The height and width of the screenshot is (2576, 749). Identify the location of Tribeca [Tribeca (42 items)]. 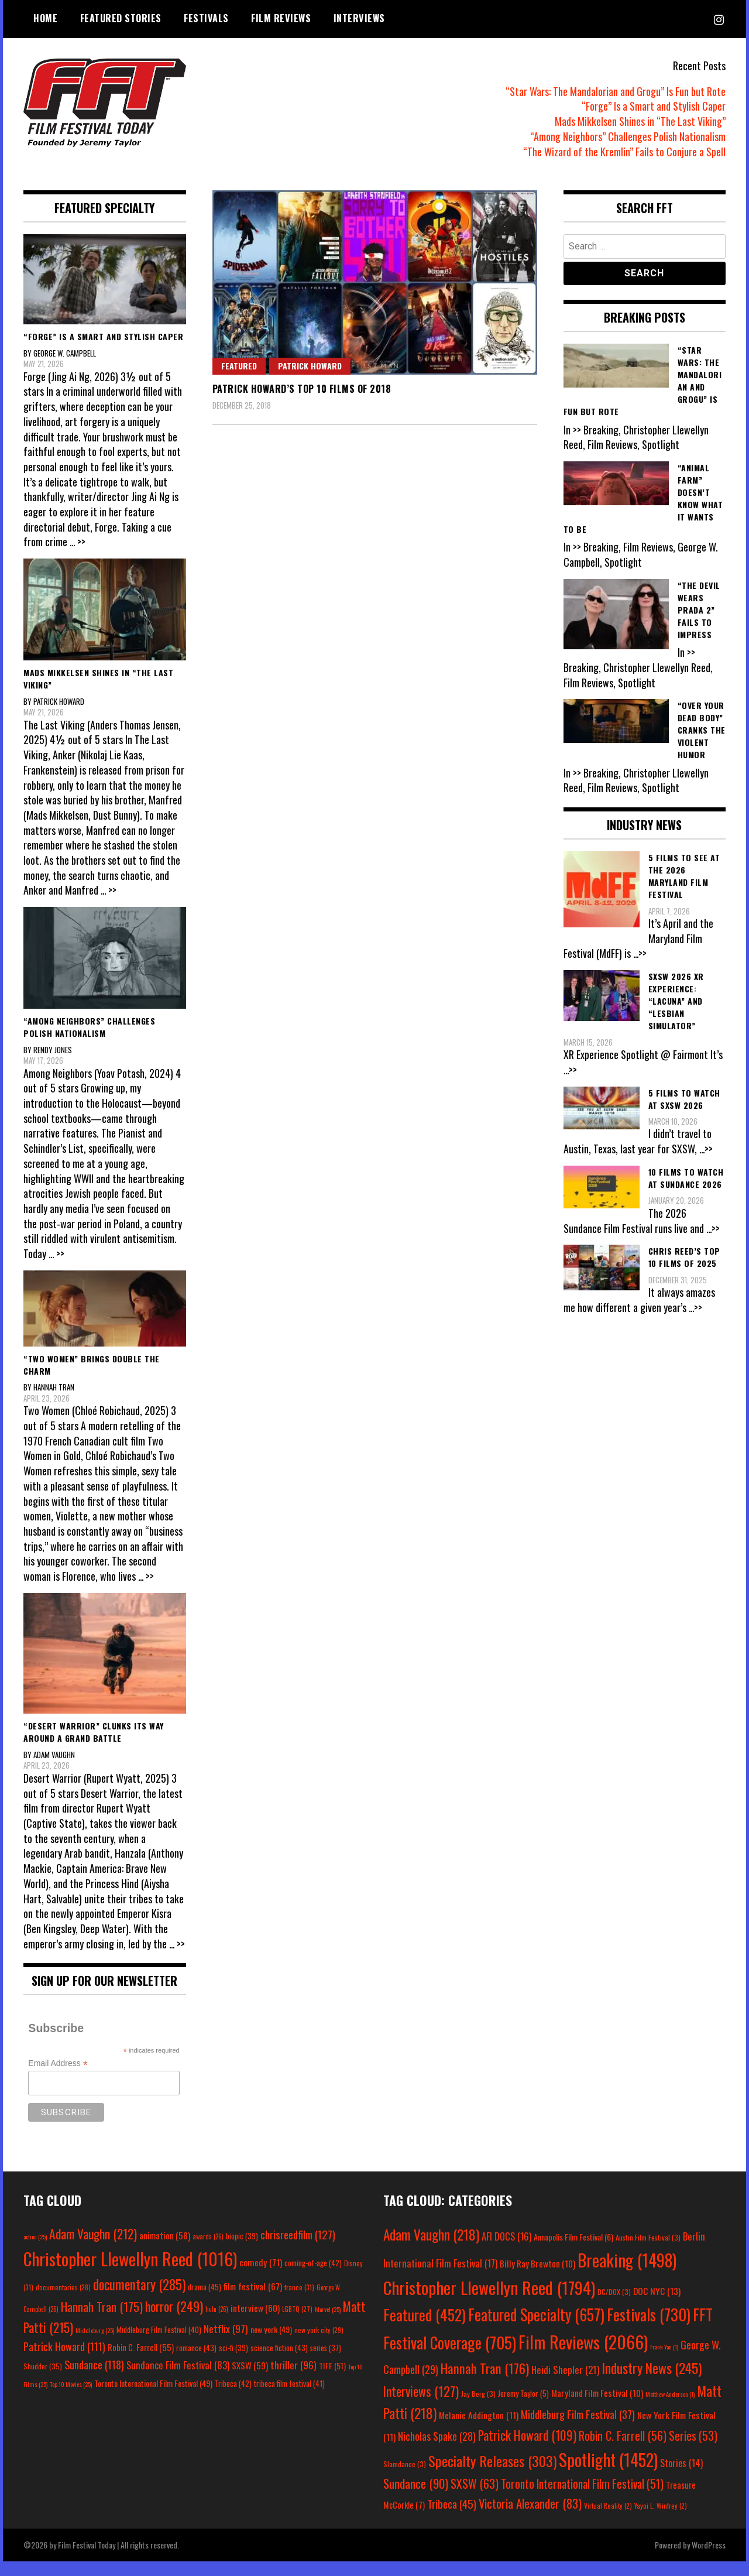
(233, 2398).